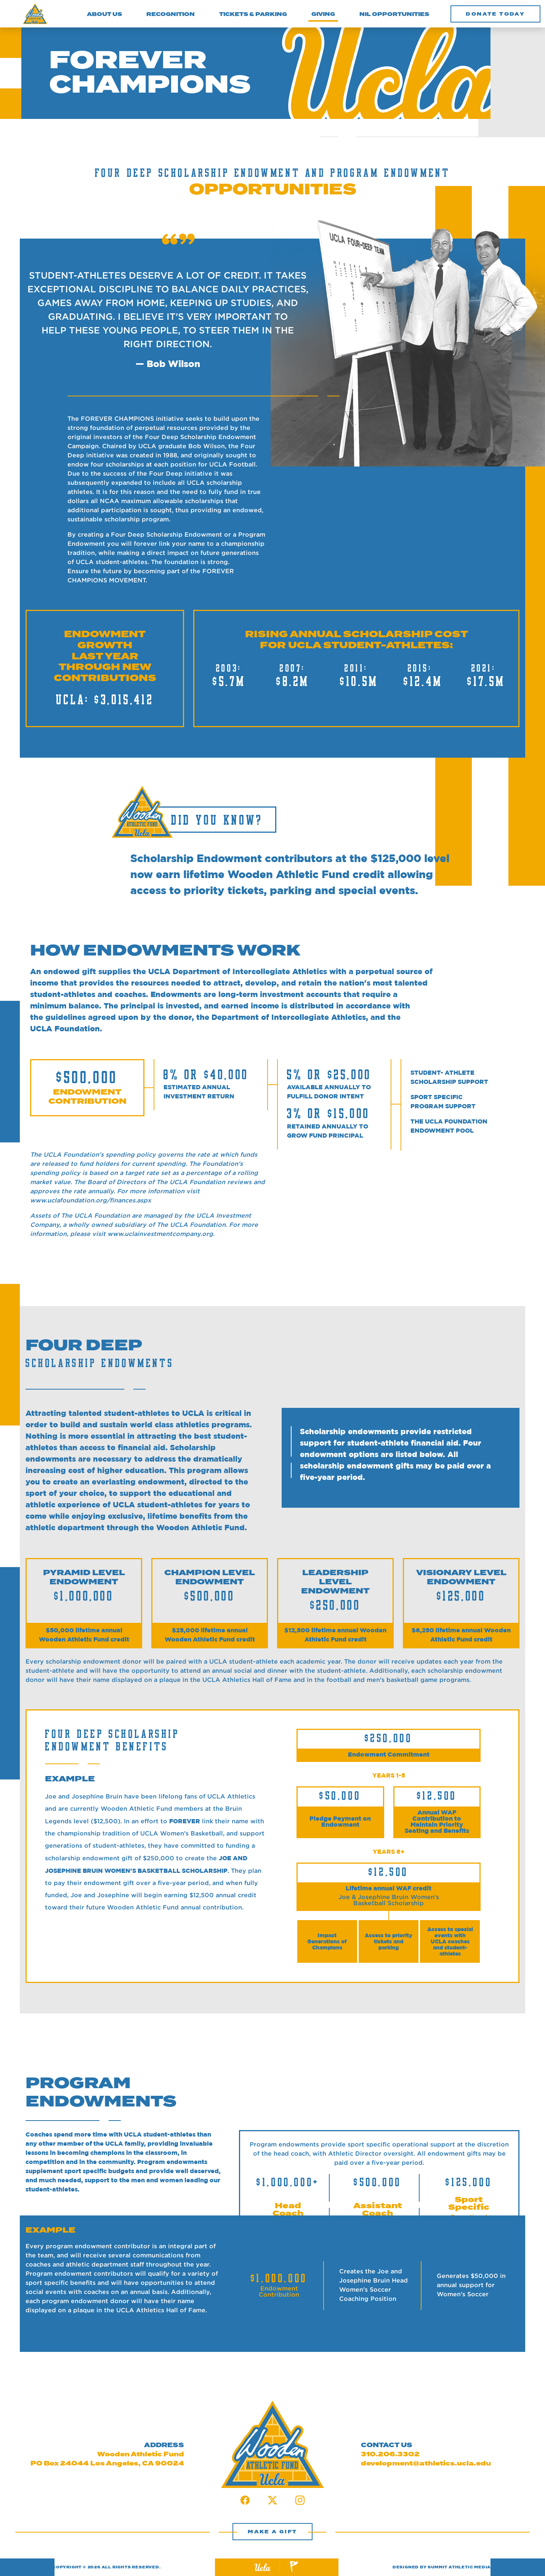 Image resolution: width=545 pixels, height=2576 pixels. Describe the element at coordinates (426, 2464) in the screenshot. I see `development@athletics.ucla.edu` at that location.